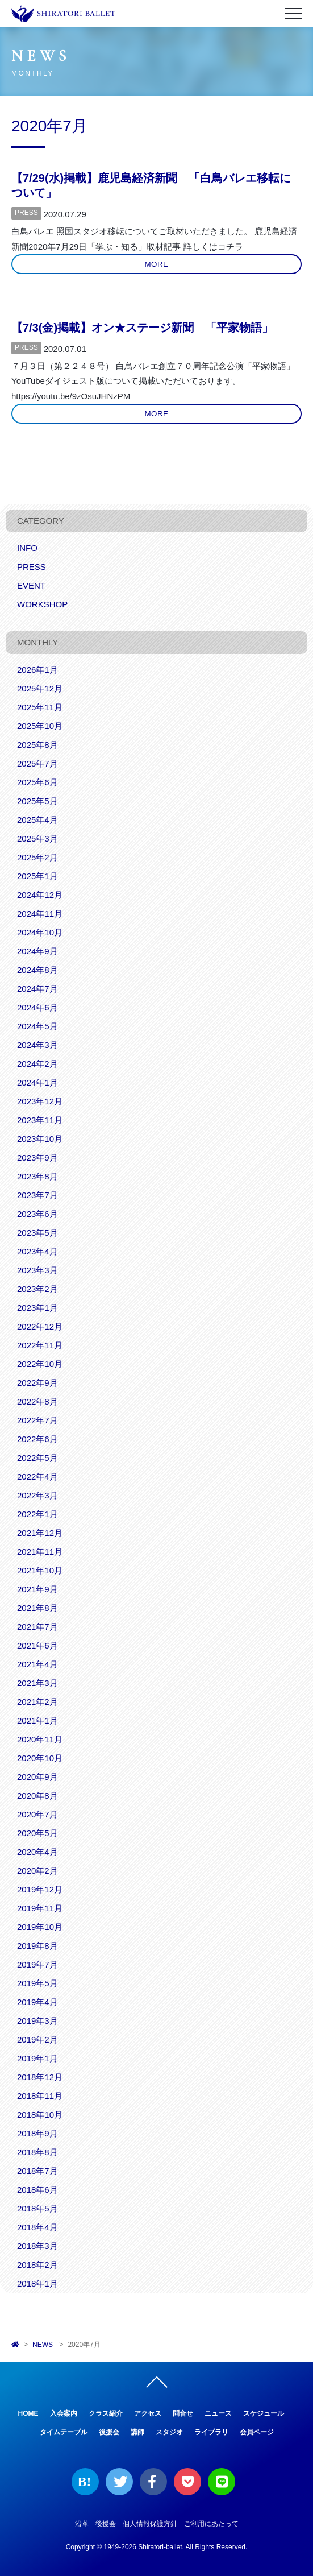  What do you see at coordinates (39, 707) in the screenshot?
I see `2025年11月` at bounding box center [39, 707].